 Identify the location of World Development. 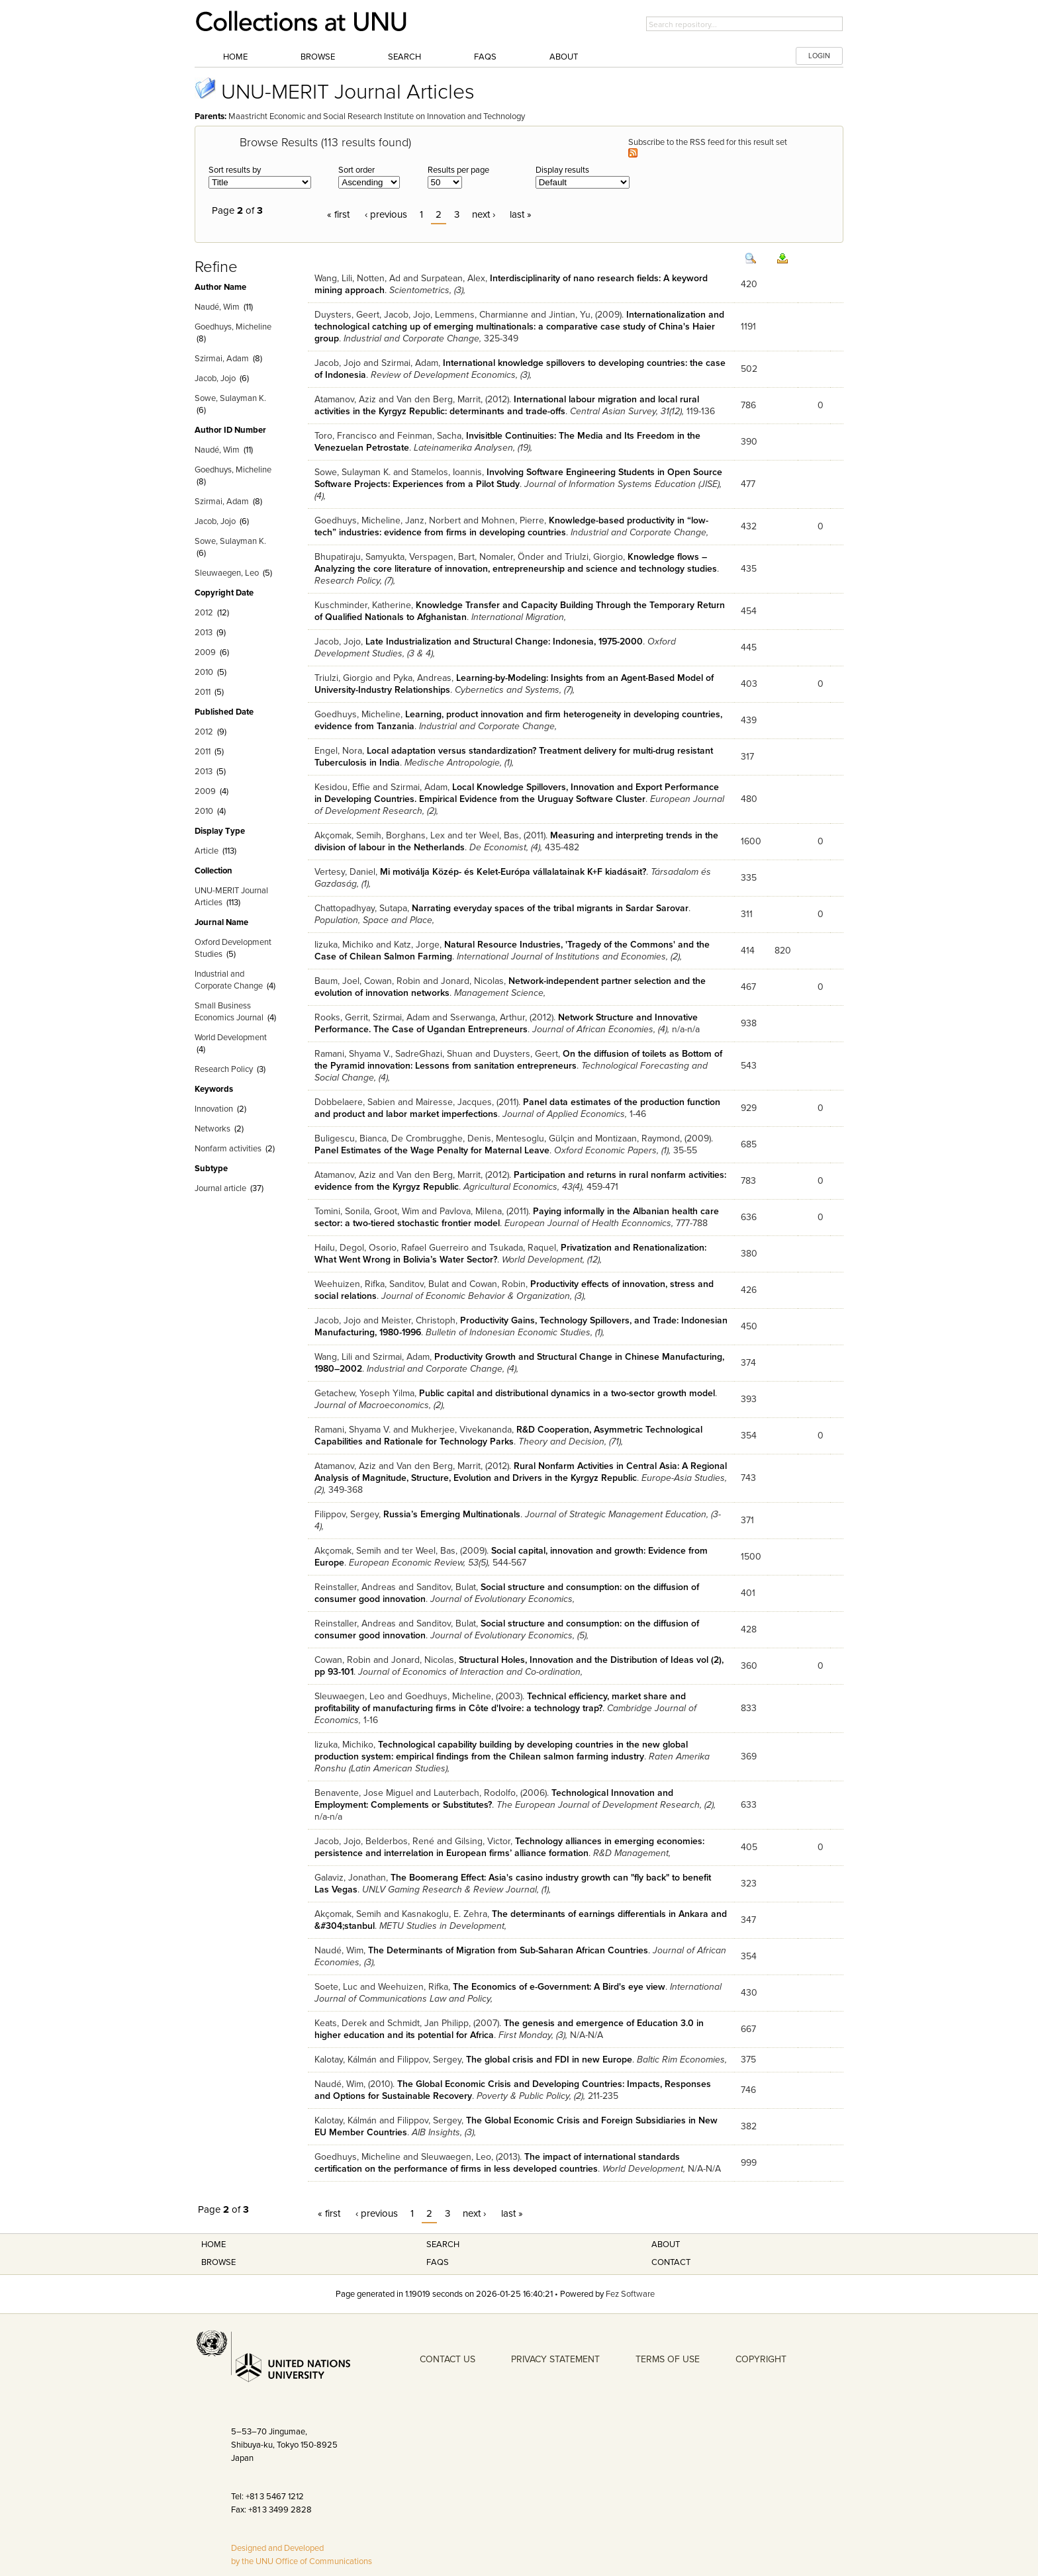
(231, 1037).